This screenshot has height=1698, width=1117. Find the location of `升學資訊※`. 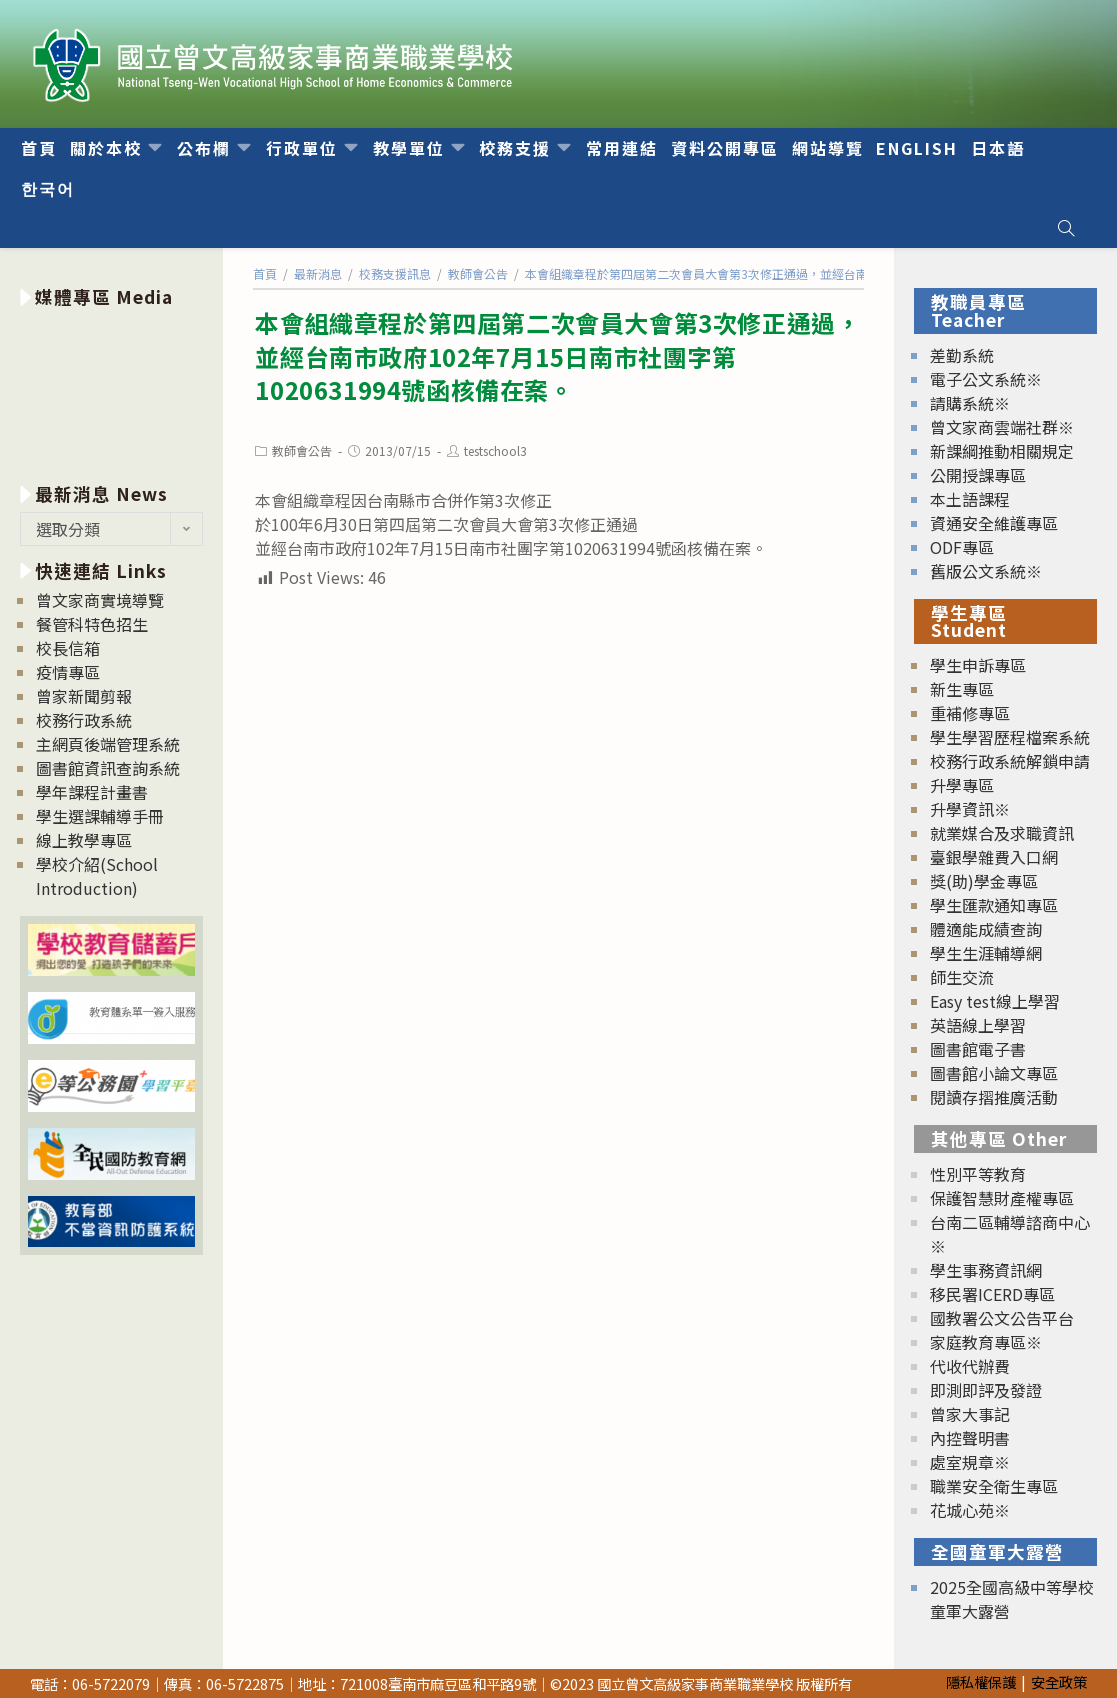

升學資訊※ is located at coordinates (970, 809).